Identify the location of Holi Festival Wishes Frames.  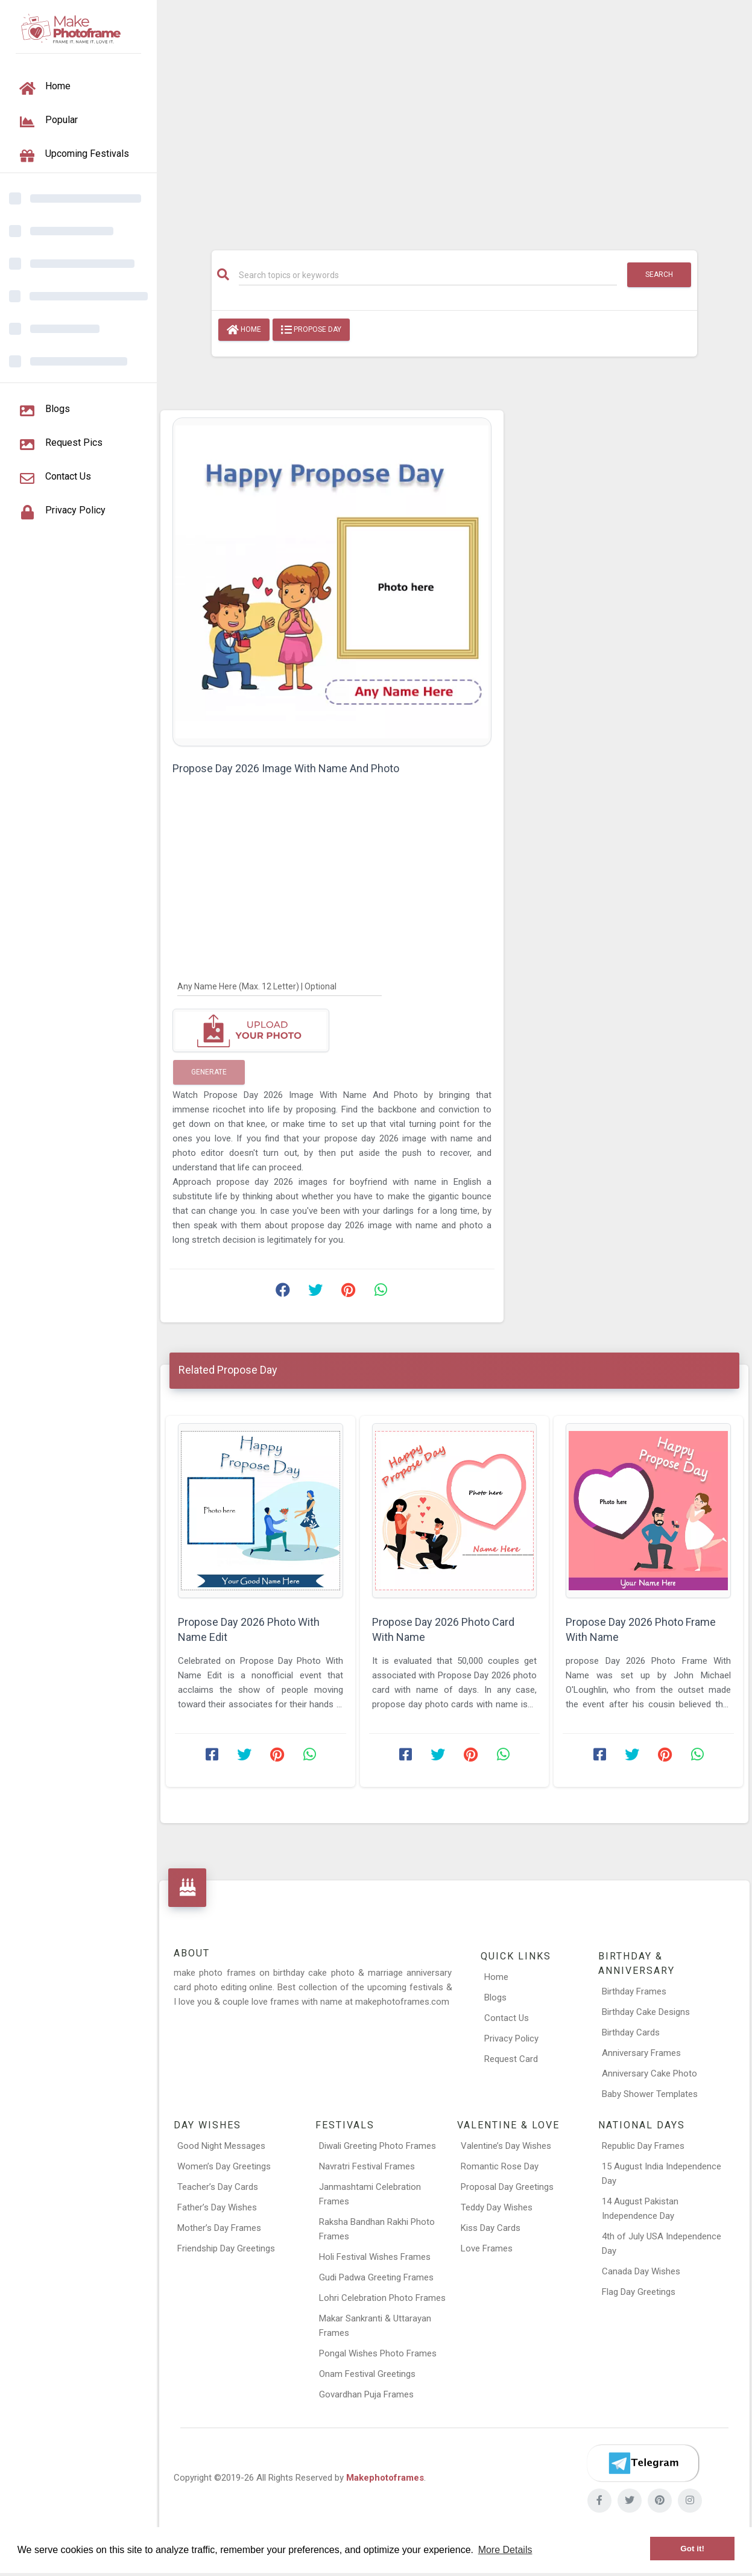
(375, 2256).